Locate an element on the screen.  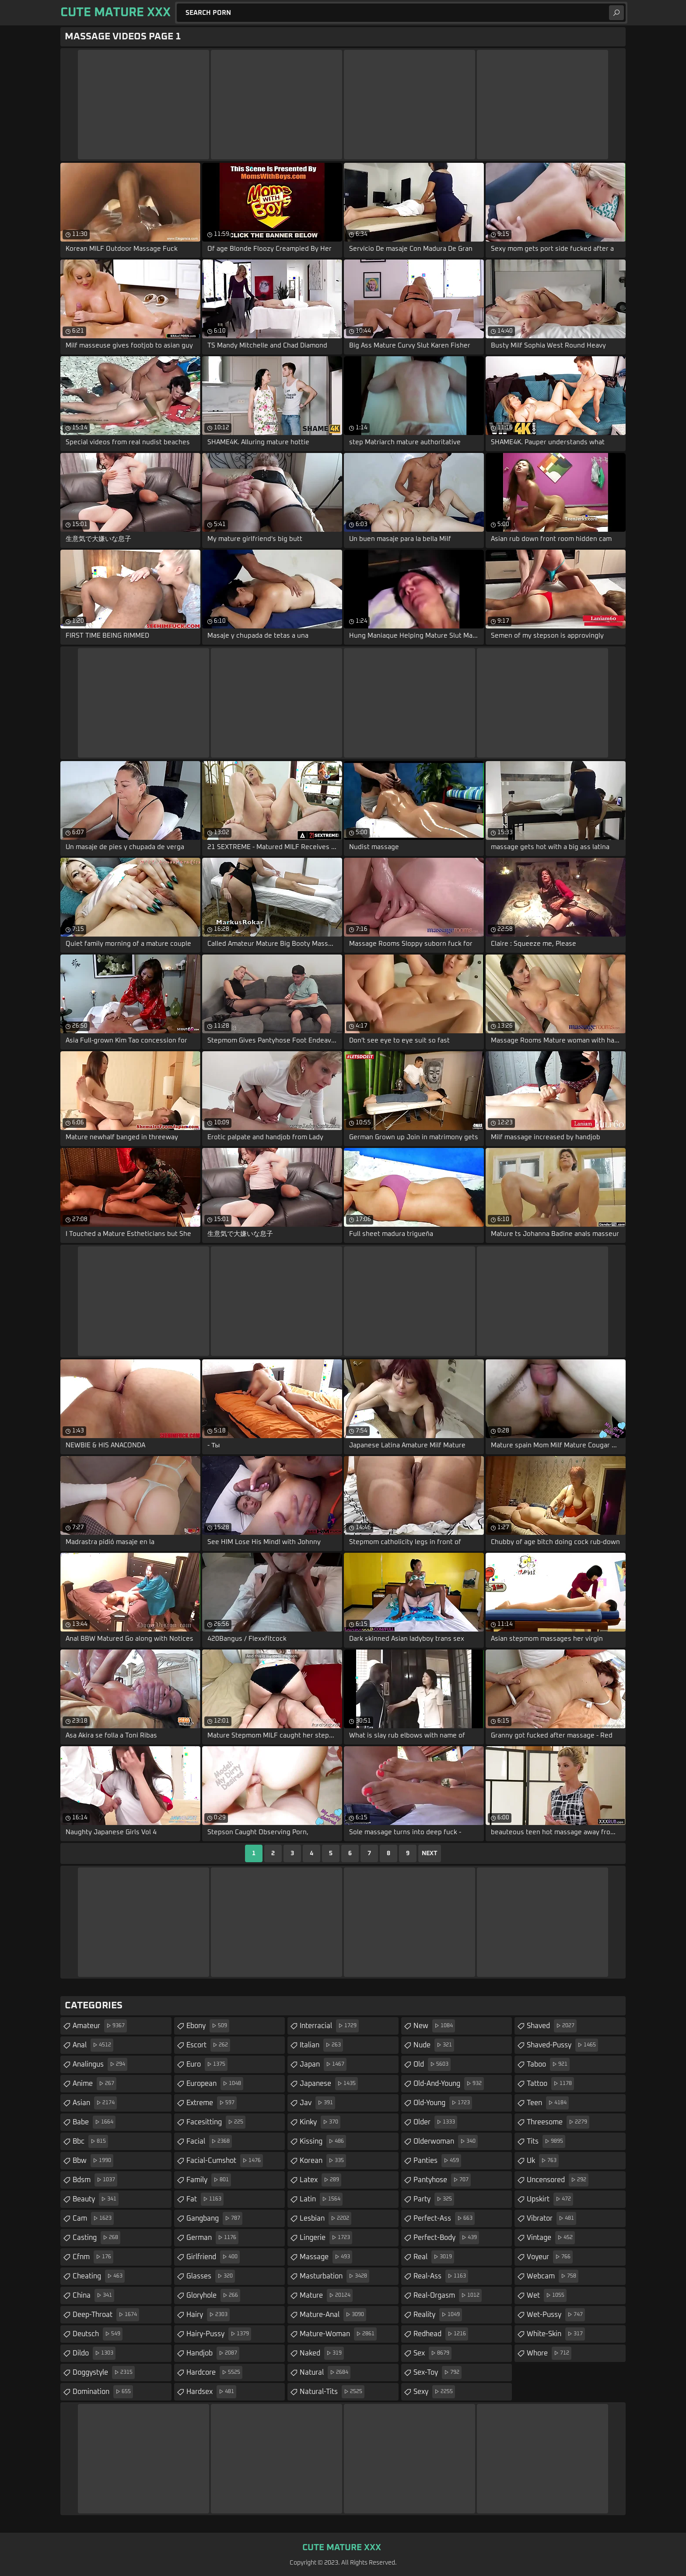
hairy-pussy is located at coordinates (218, 2334).